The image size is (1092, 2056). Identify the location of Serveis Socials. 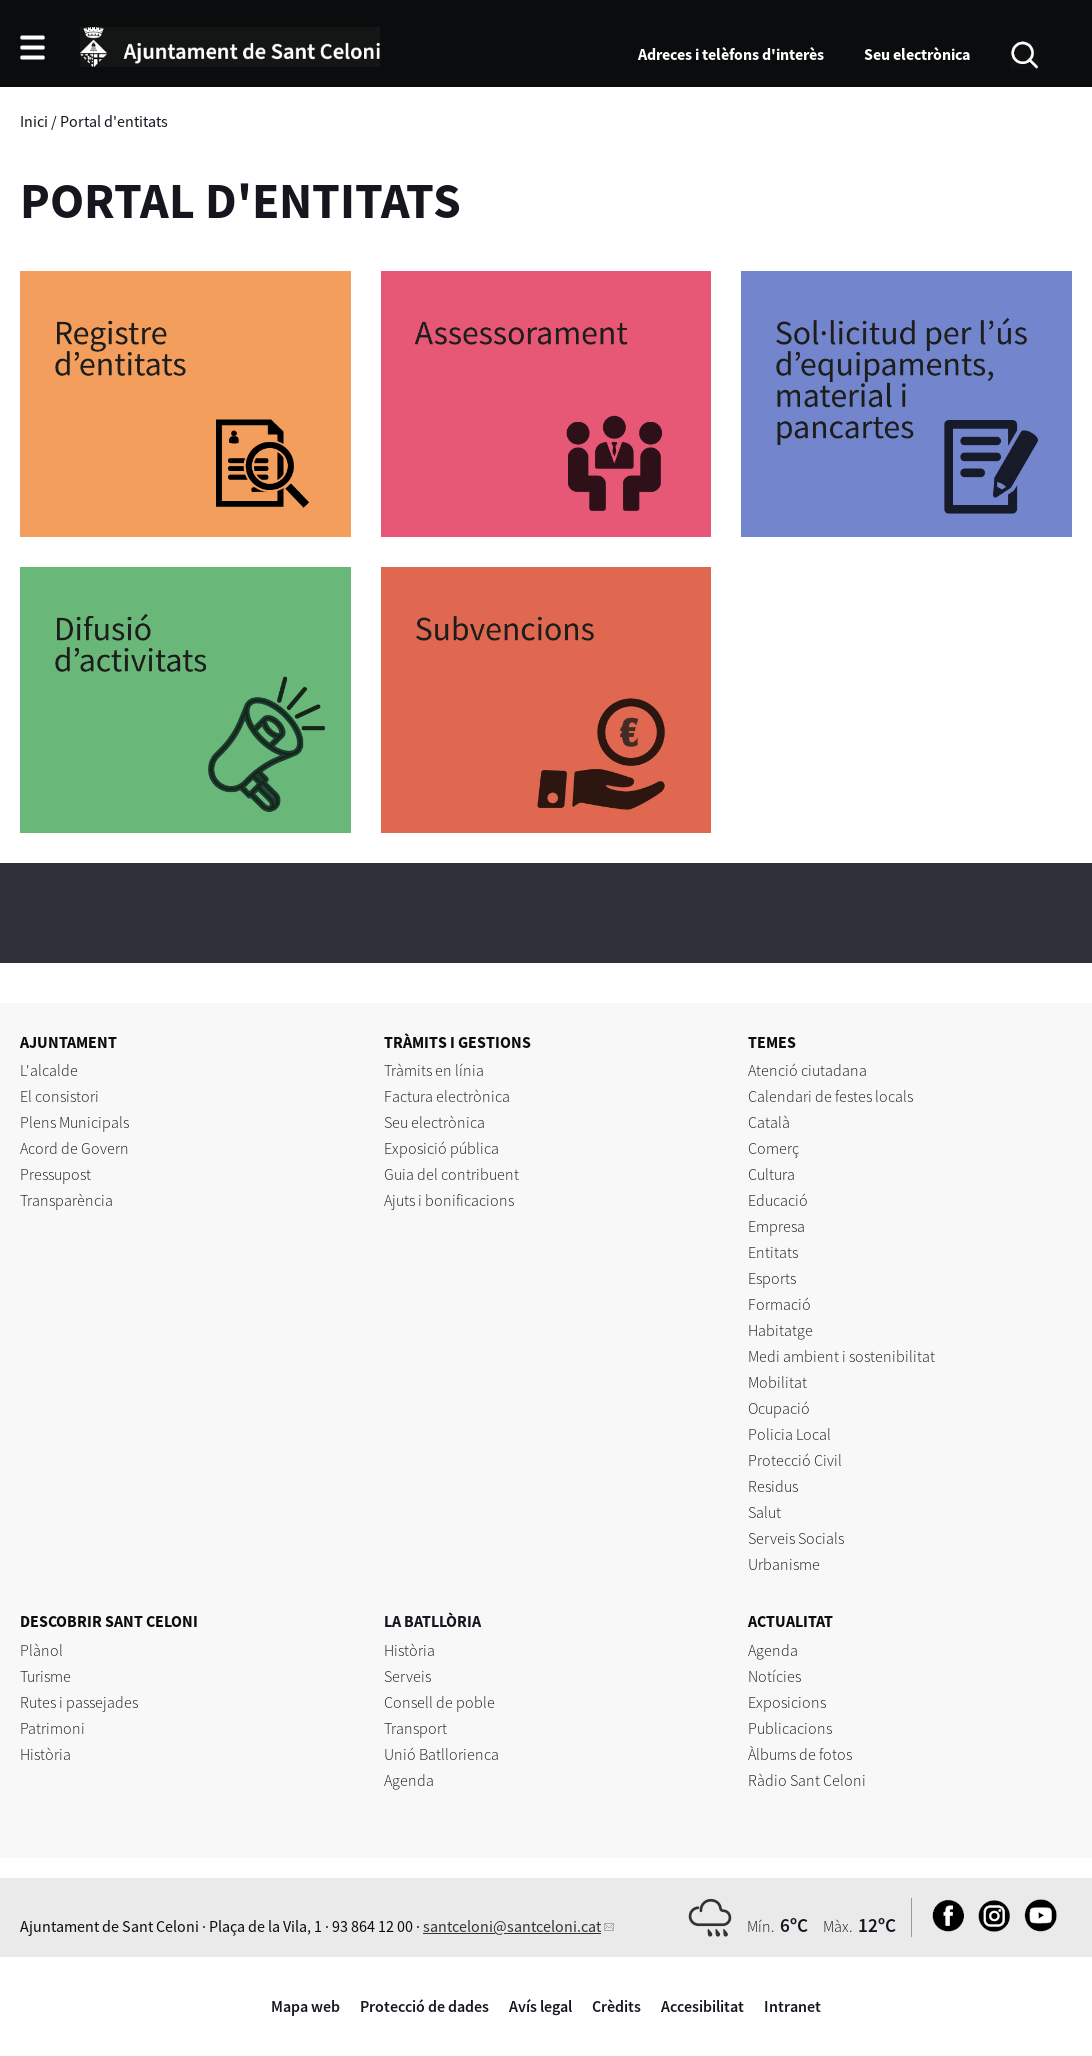
(796, 1538).